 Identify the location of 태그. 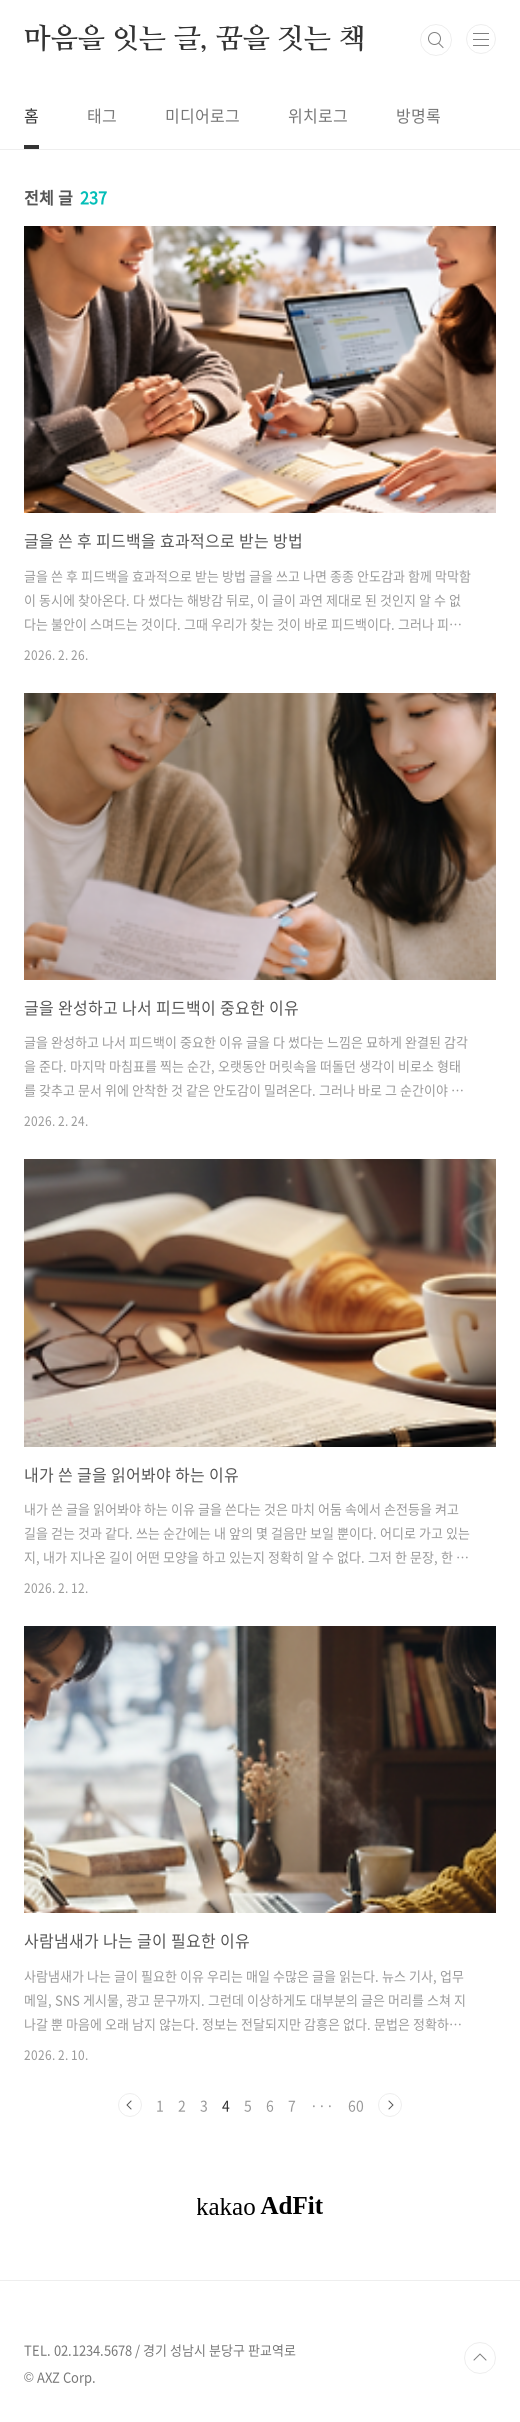
(102, 115).